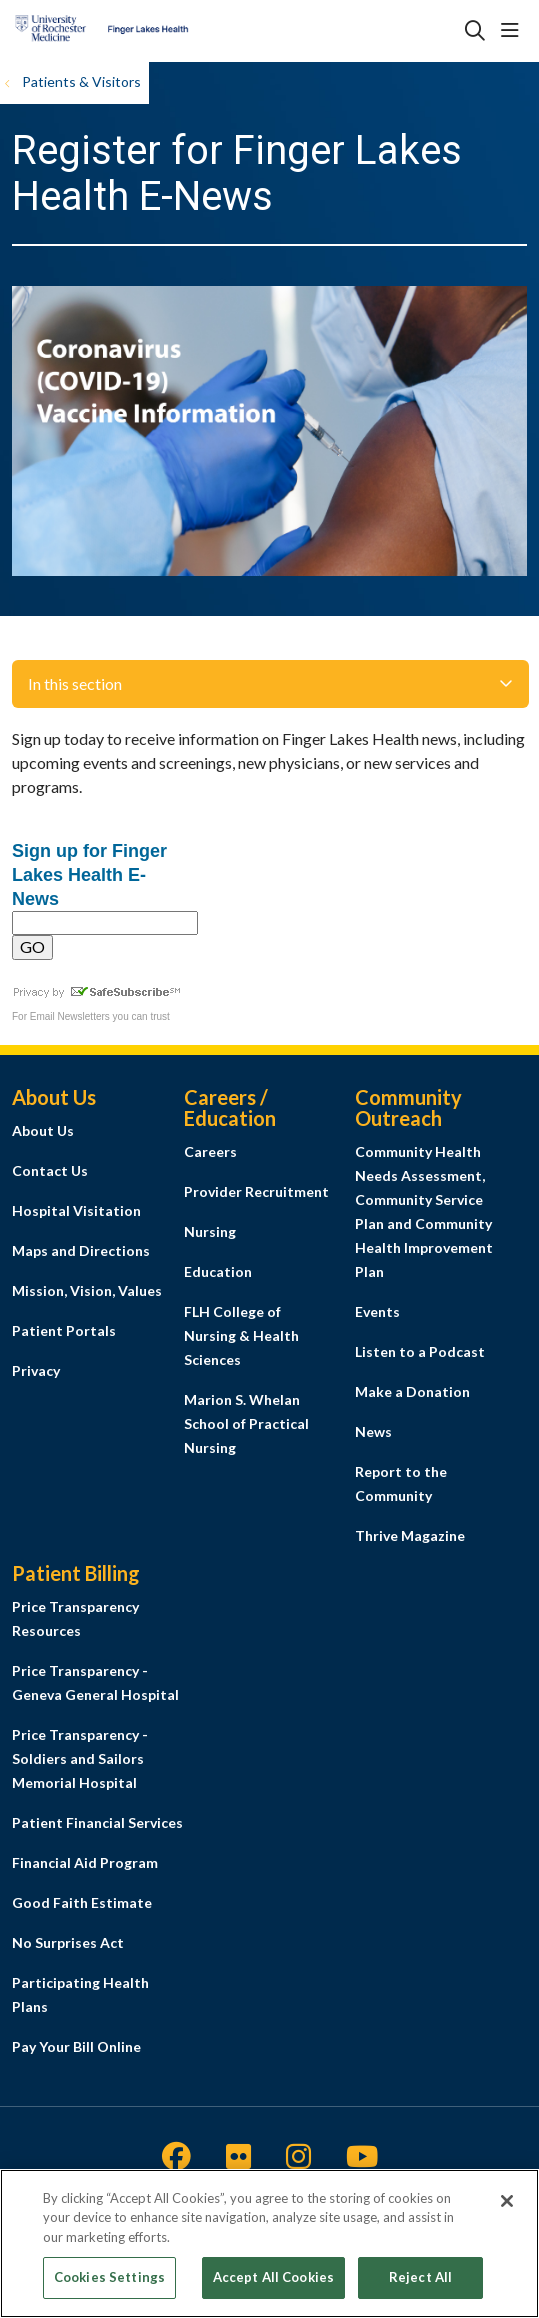 The width and height of the screenshot is (539, 2318). Describe the element at coordinates (246, 1423) in the screenshot. I see `Marion S. Whelan School of Practical Nursing` at that location.